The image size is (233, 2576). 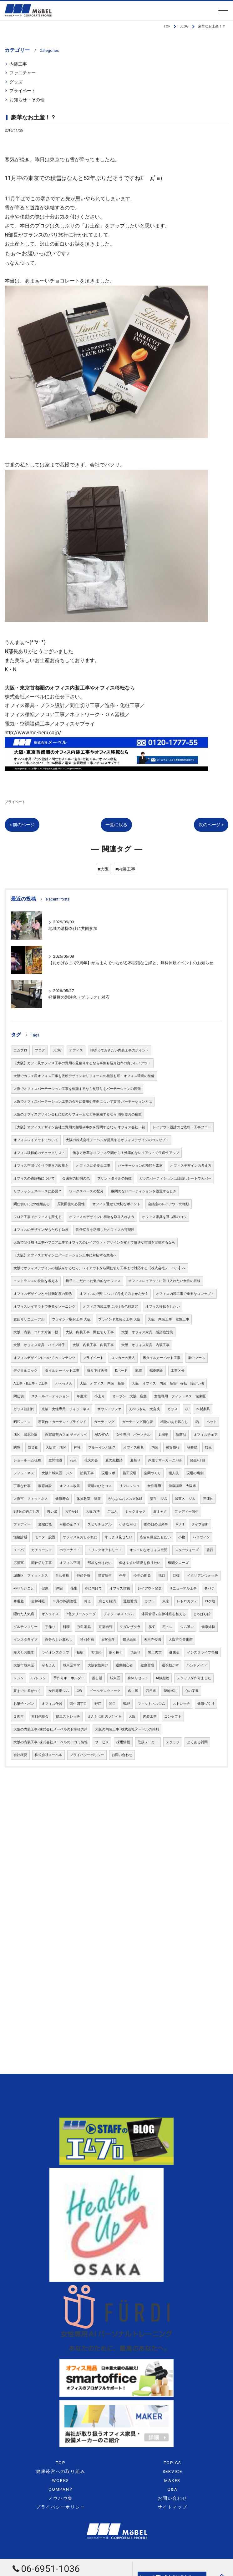 What do you see at coordinates (168, 1204) in the screenshot?
I see `会議室のレイアウトの種類` at bounding box center [168, 1204].